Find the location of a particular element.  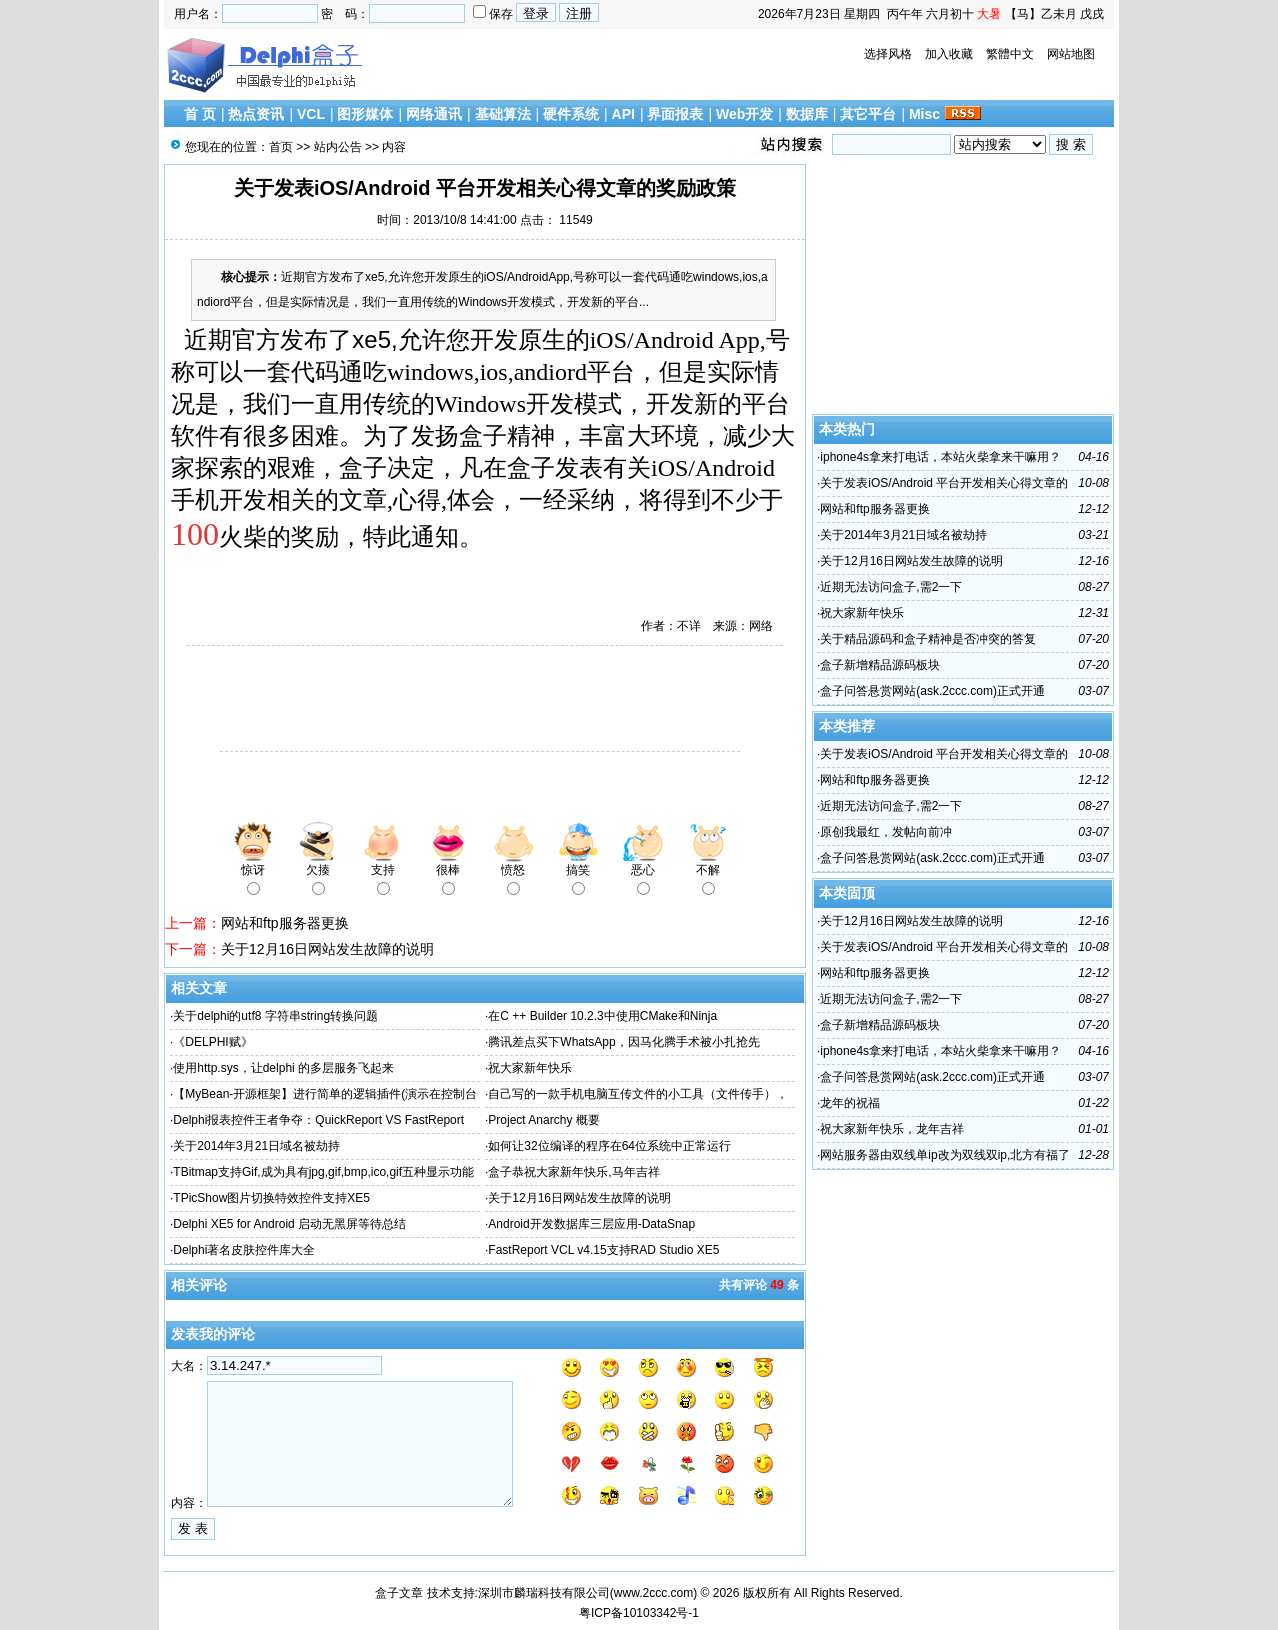

祝大家新年快乐 is located at coordinates (530, 1068).